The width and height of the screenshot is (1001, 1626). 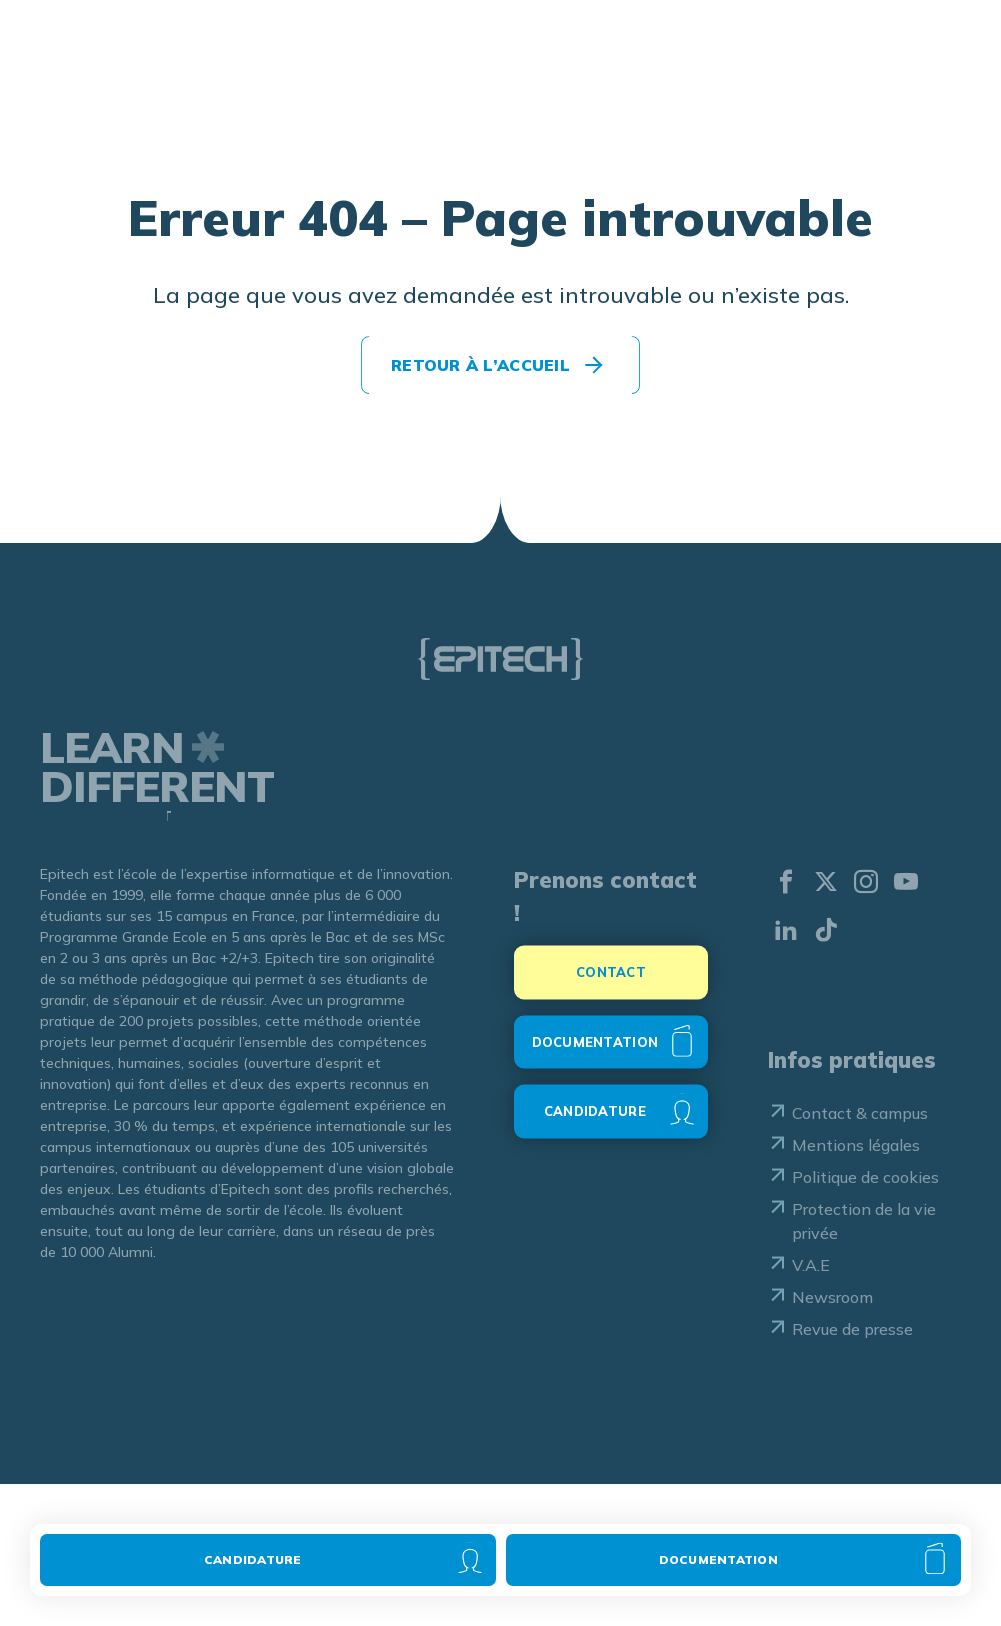 What do you see at coordinates (595, 1051) in the screenshot?
I see `DOCUMENTATION` at bounding box center [595, 1051].